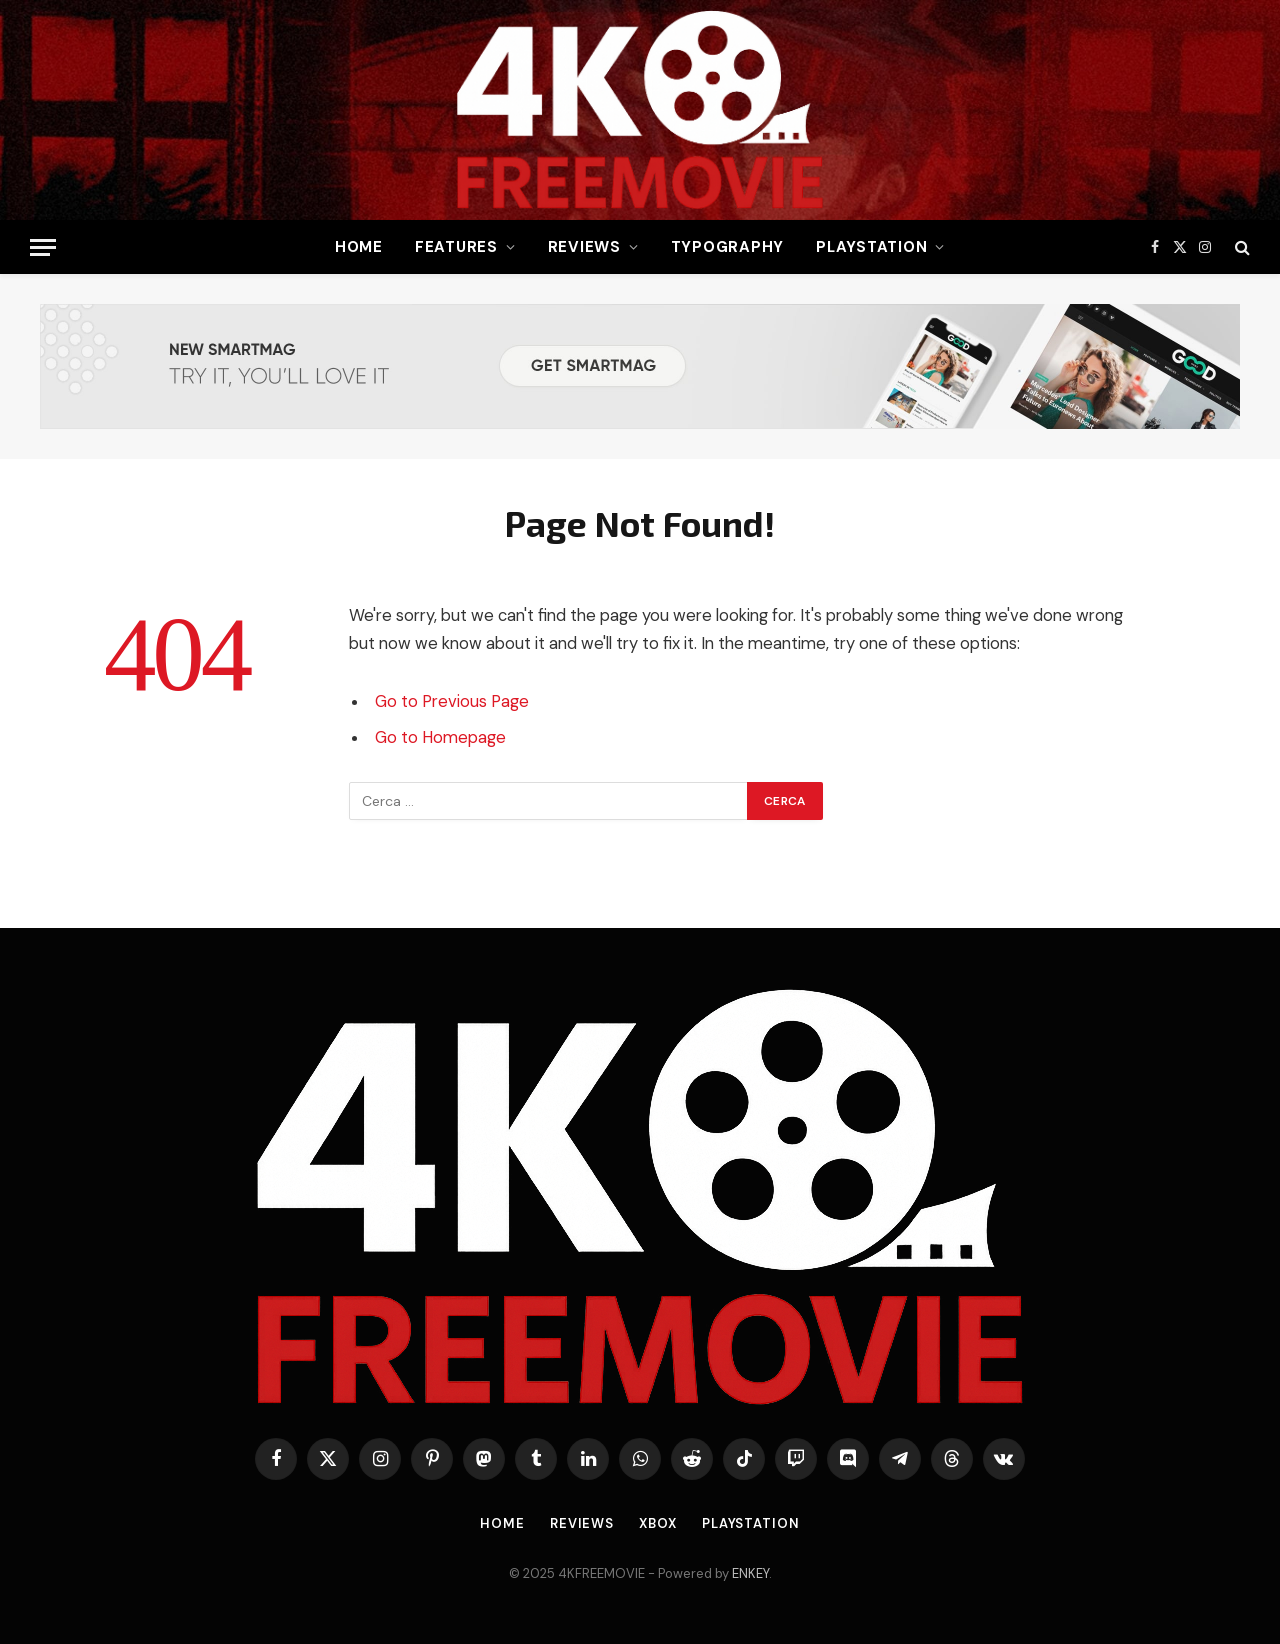 This screenshot has width=1280, height=1644. I want to click on Typography, so click(728, 247).